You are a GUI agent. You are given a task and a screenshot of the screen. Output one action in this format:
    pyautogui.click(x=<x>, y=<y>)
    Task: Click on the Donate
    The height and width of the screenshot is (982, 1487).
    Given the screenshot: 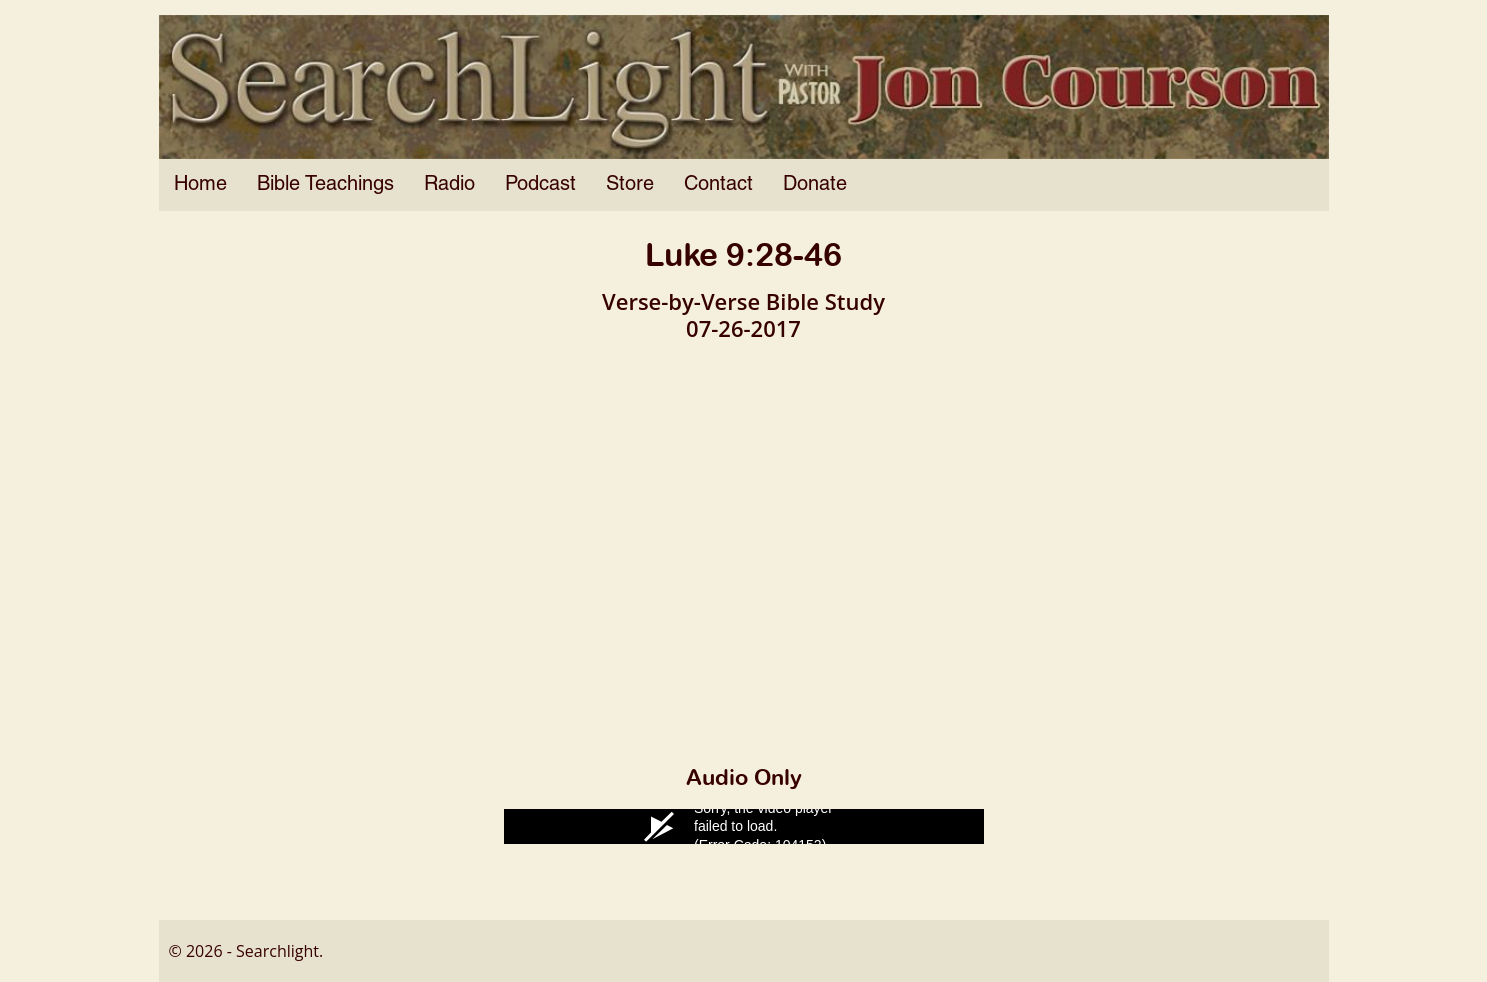 What is the action you would take?
    pyautogui.click(x=815, y=185)
    